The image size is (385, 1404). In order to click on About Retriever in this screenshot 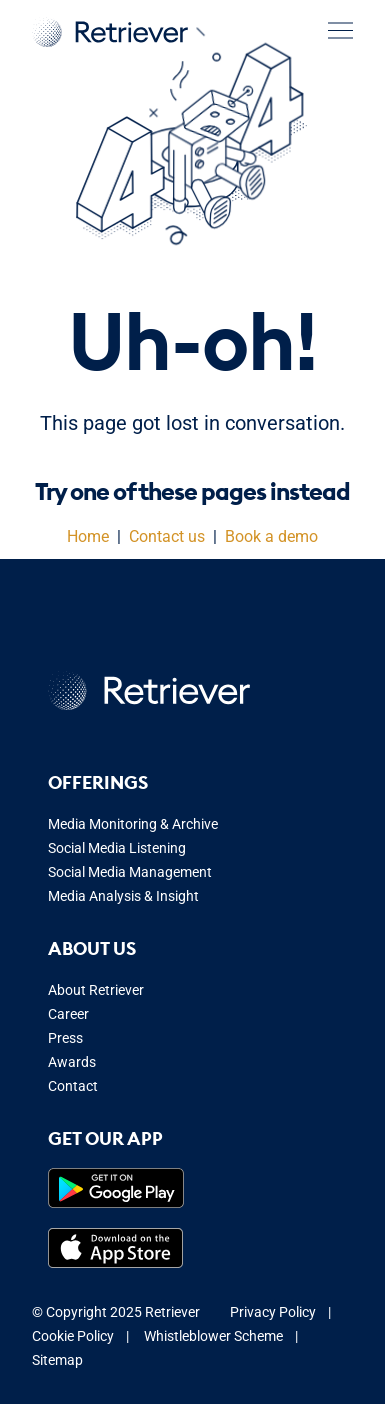, I will do `click(96, 990)`.